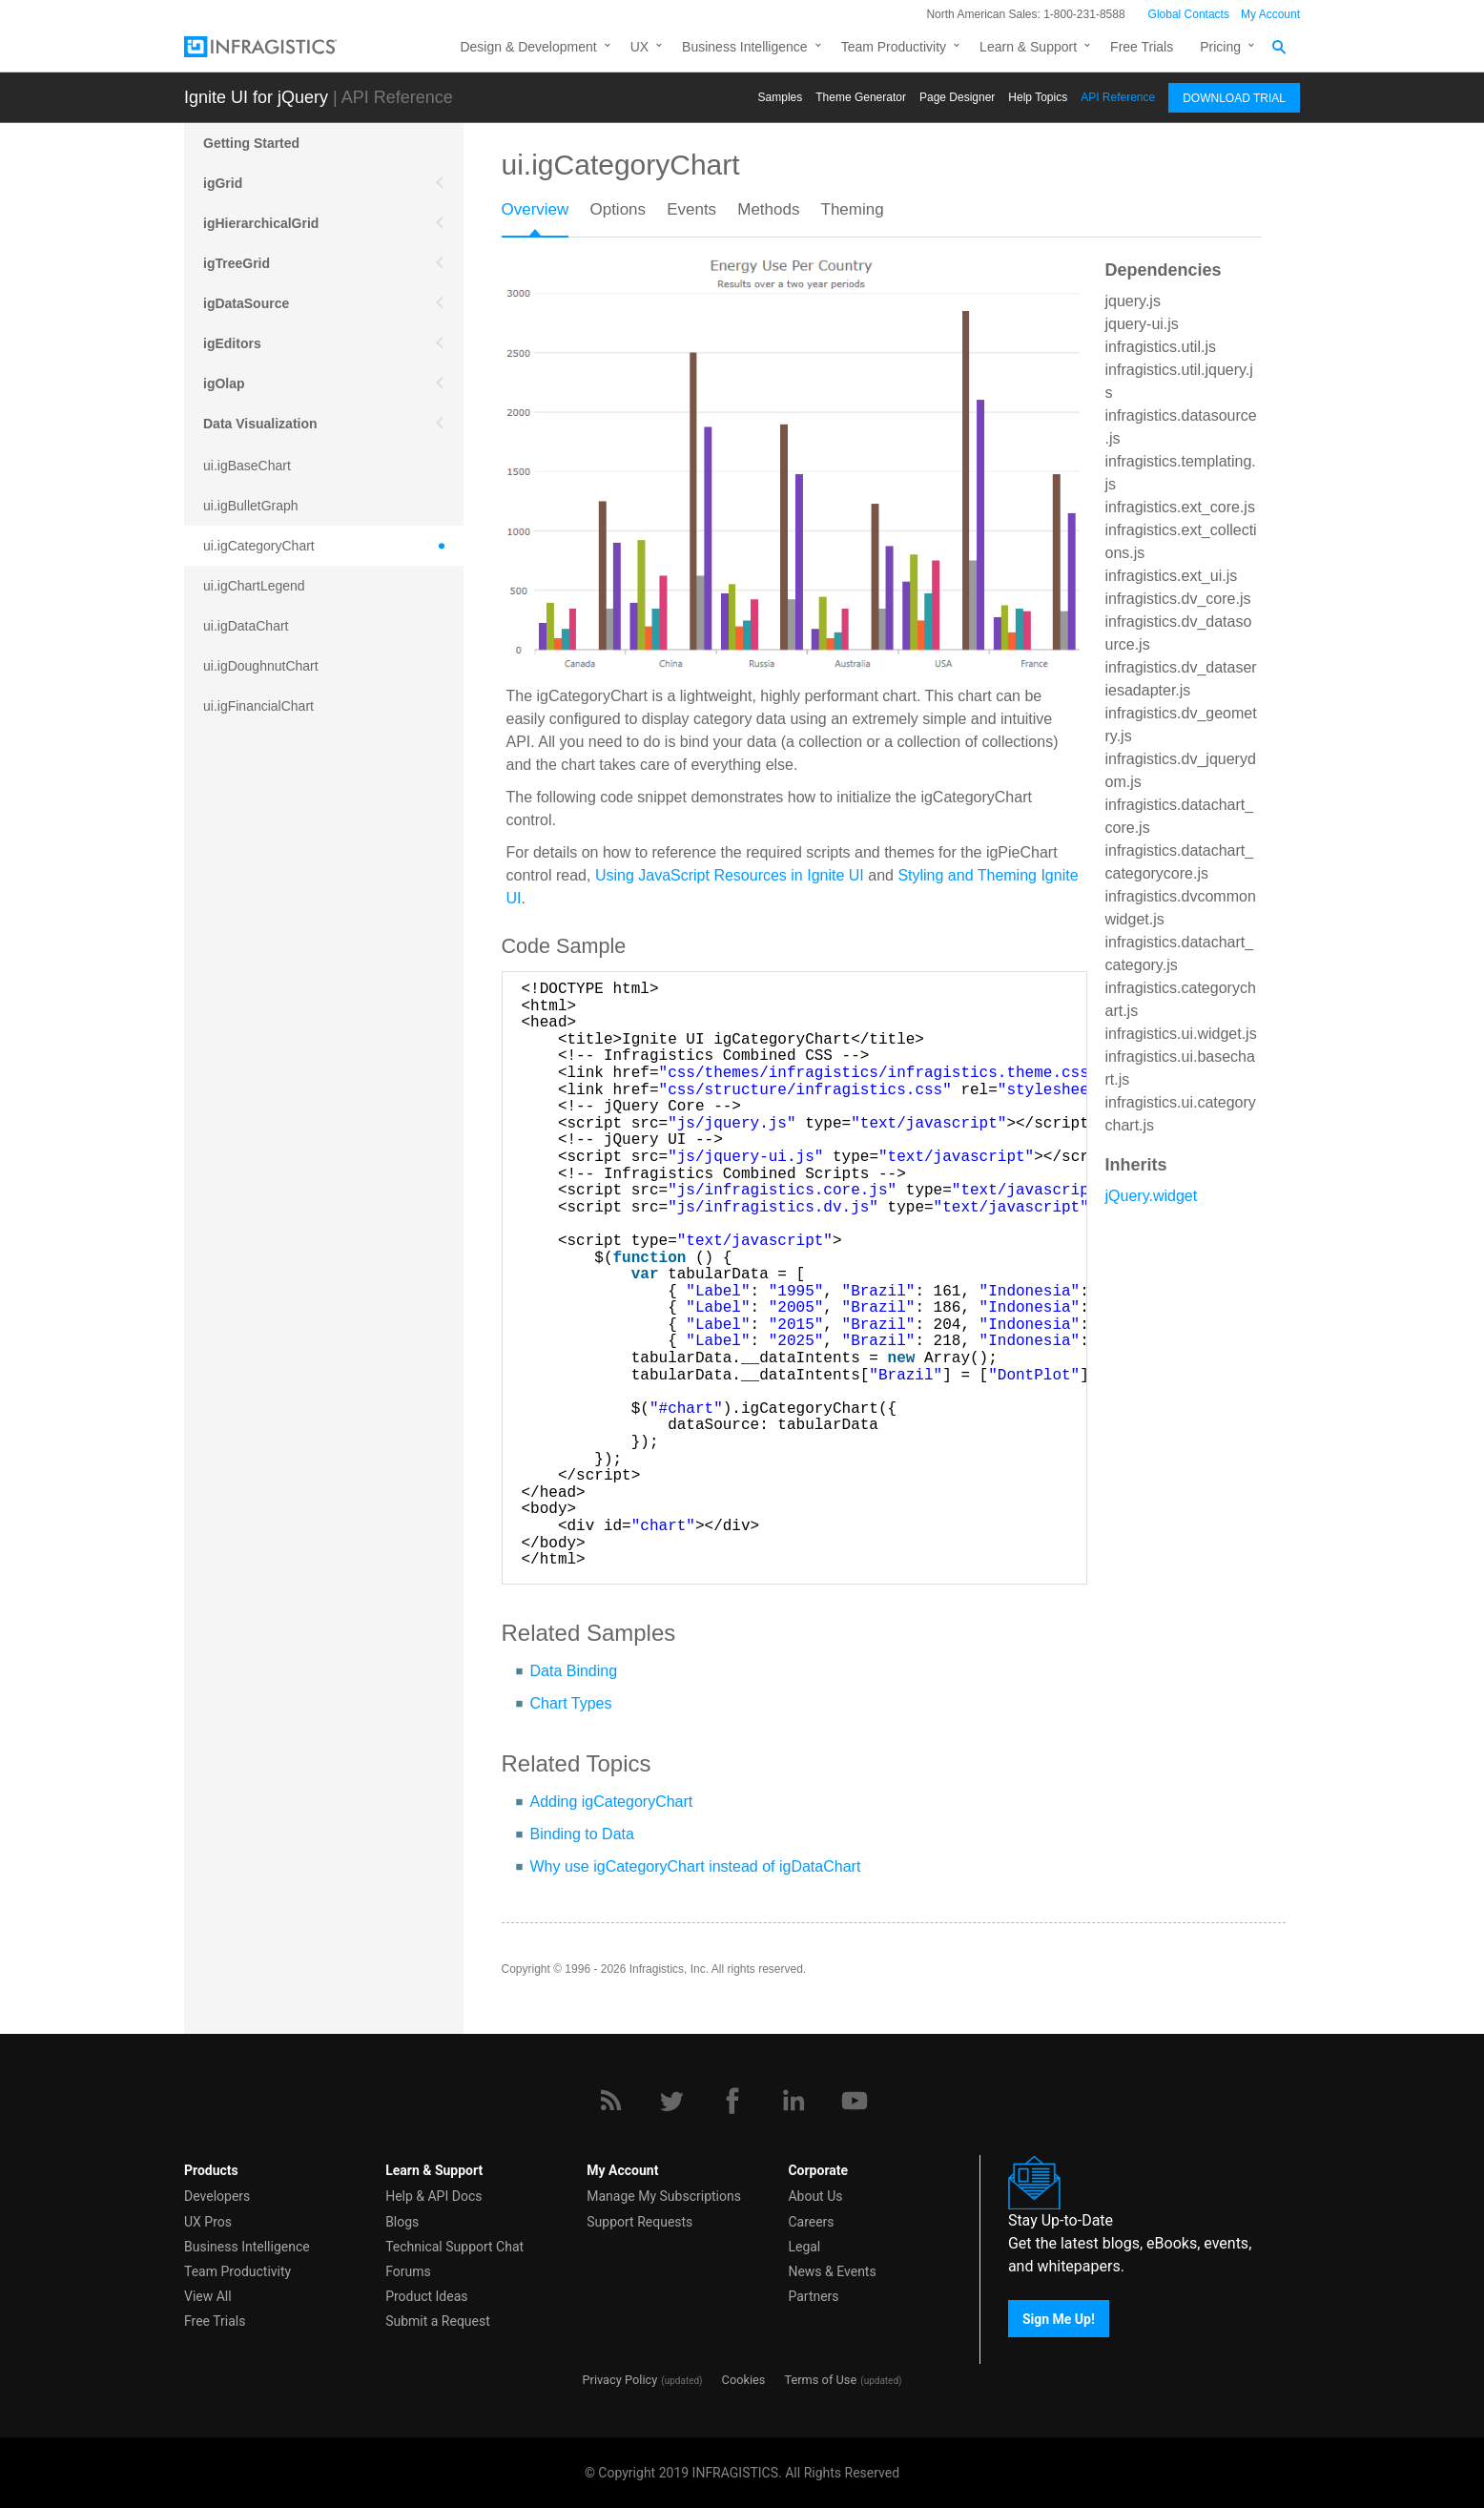 The width and height of the screenshot is (1484, 2508). I want to click on ui.igSparkline, so click(243, 1026).